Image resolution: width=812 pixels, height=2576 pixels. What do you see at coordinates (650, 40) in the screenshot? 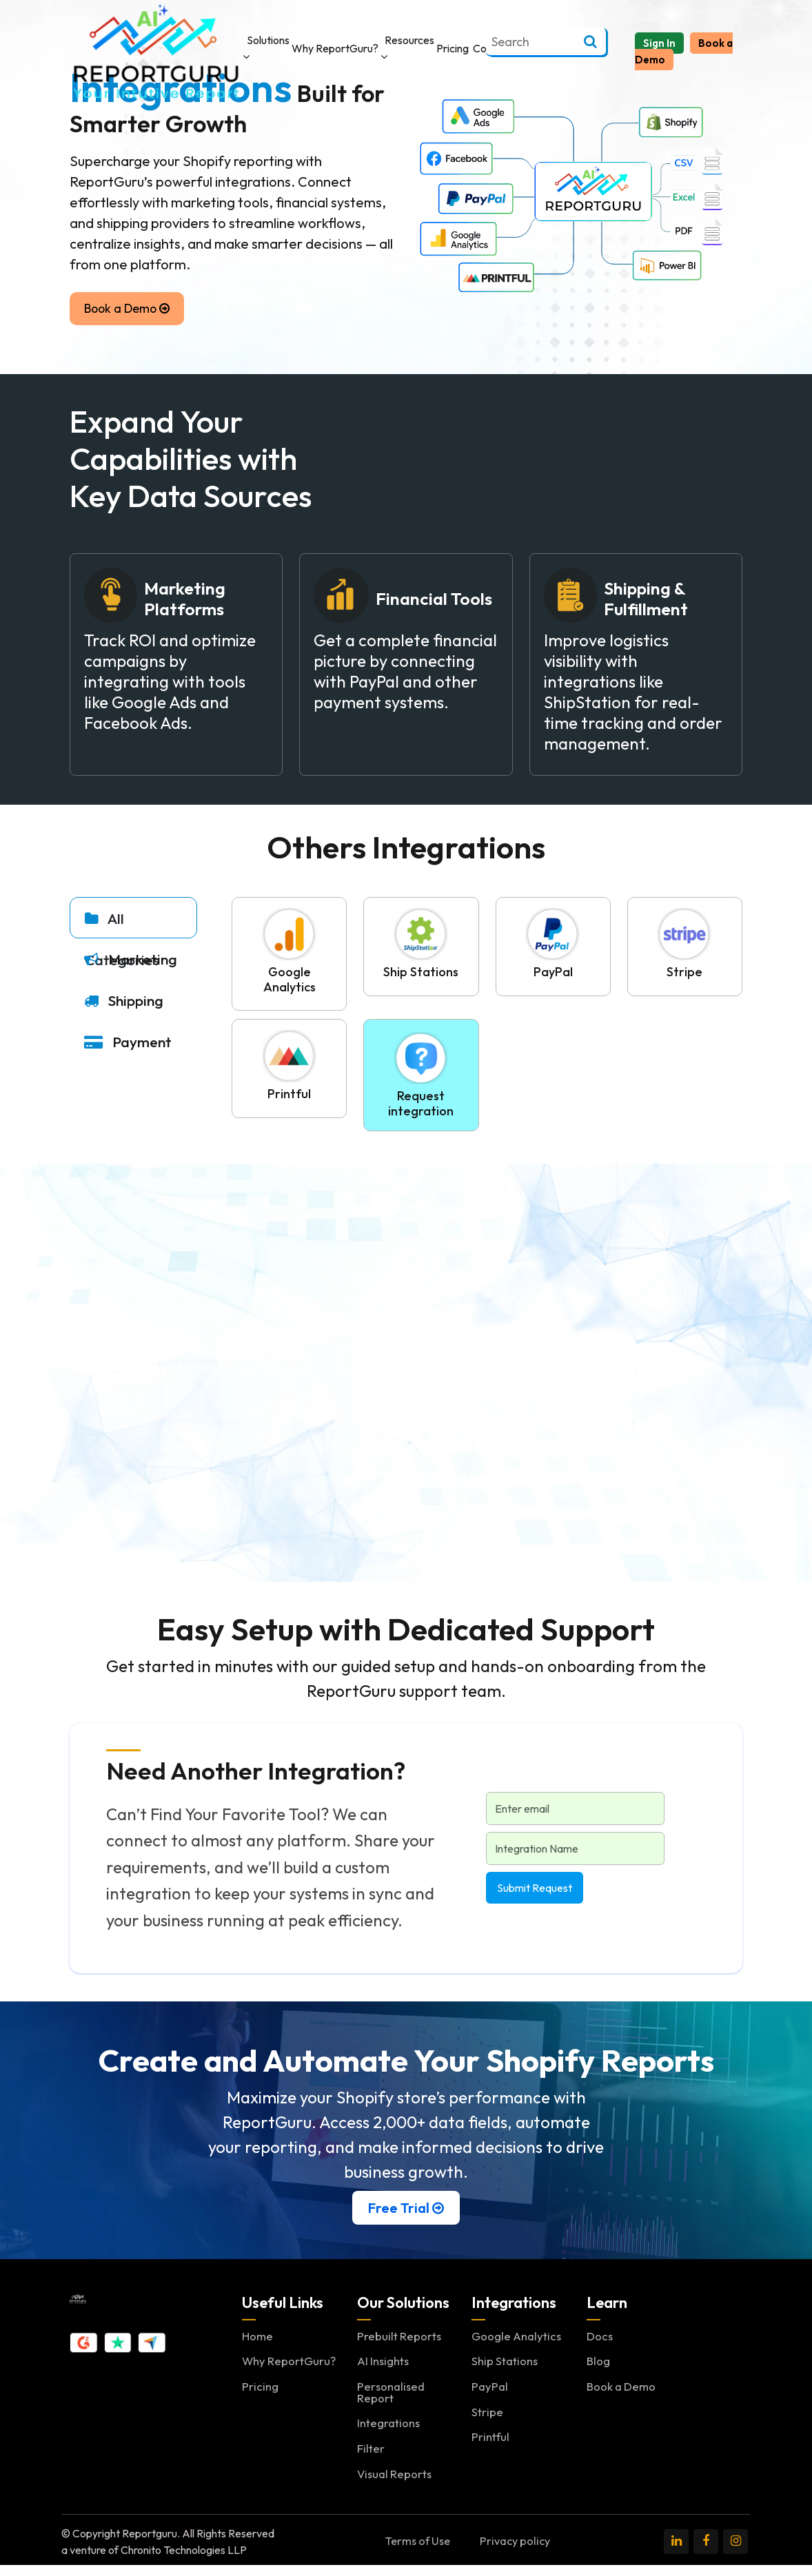
I see `Sign In` at bounding box center [650, 40].